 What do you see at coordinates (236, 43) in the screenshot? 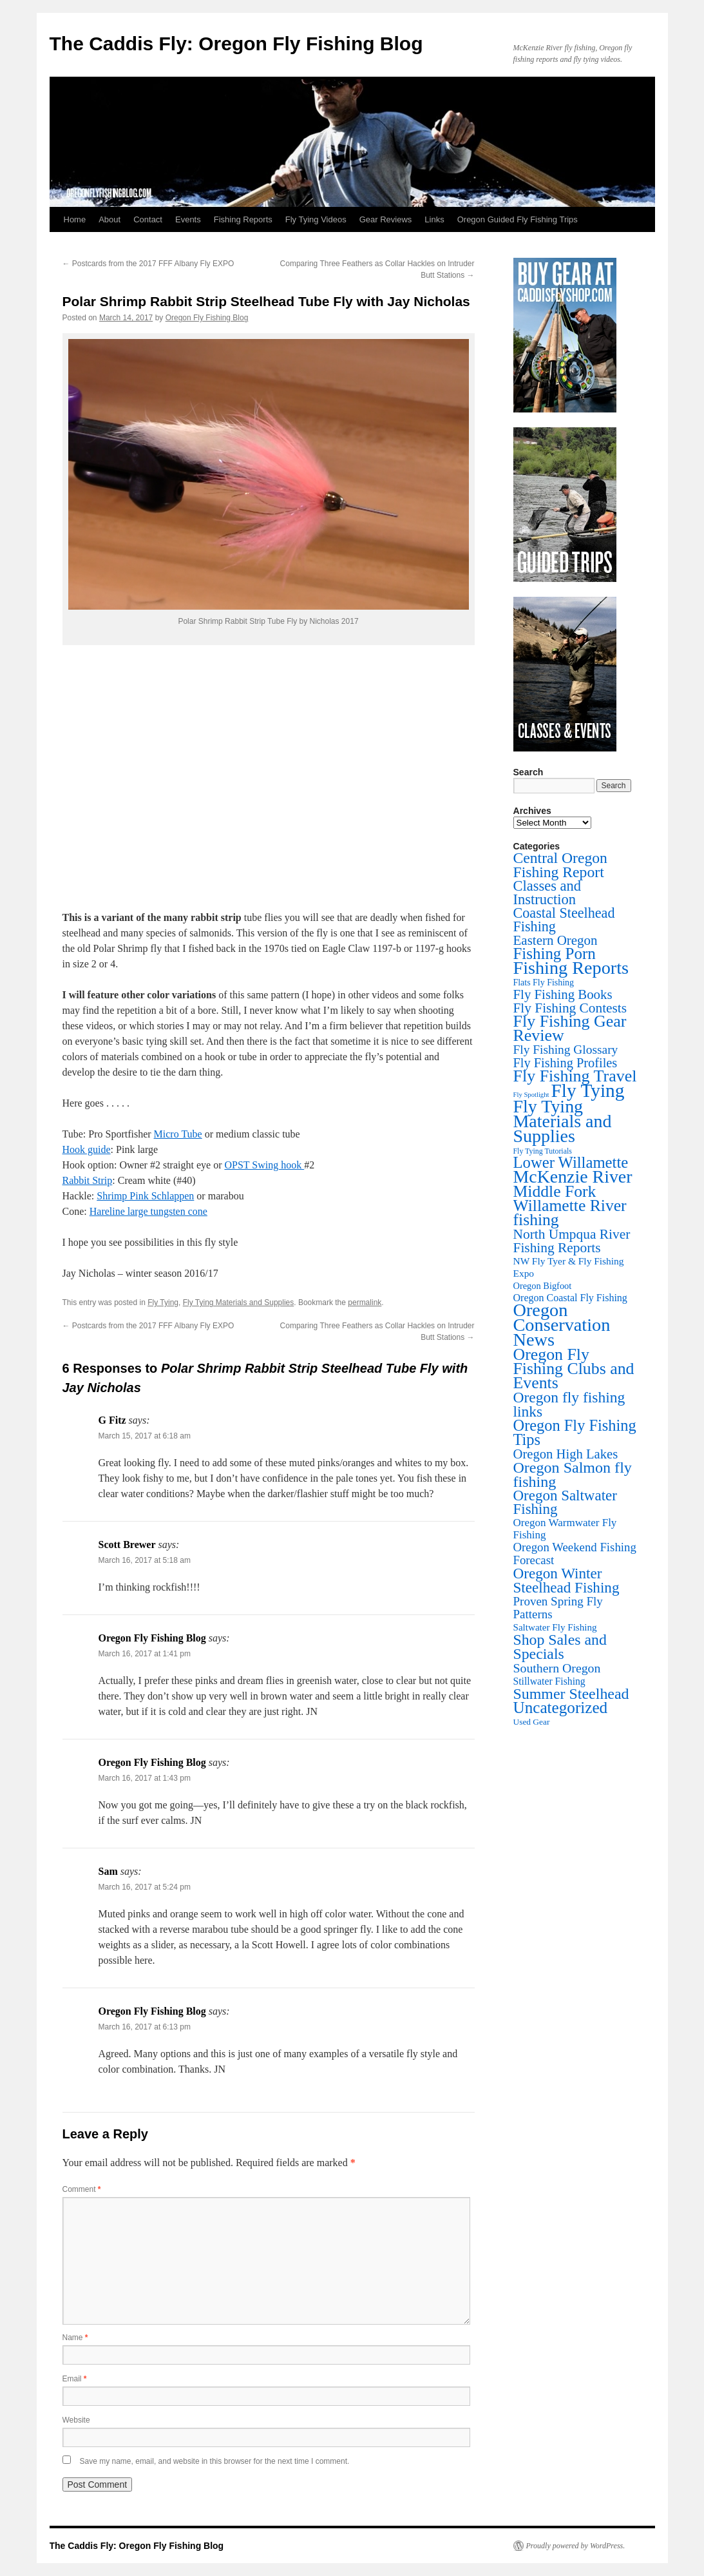
I see `The Caddis Fly: Oregon Fly Fishing Blog` at bounding box center [236, 43].